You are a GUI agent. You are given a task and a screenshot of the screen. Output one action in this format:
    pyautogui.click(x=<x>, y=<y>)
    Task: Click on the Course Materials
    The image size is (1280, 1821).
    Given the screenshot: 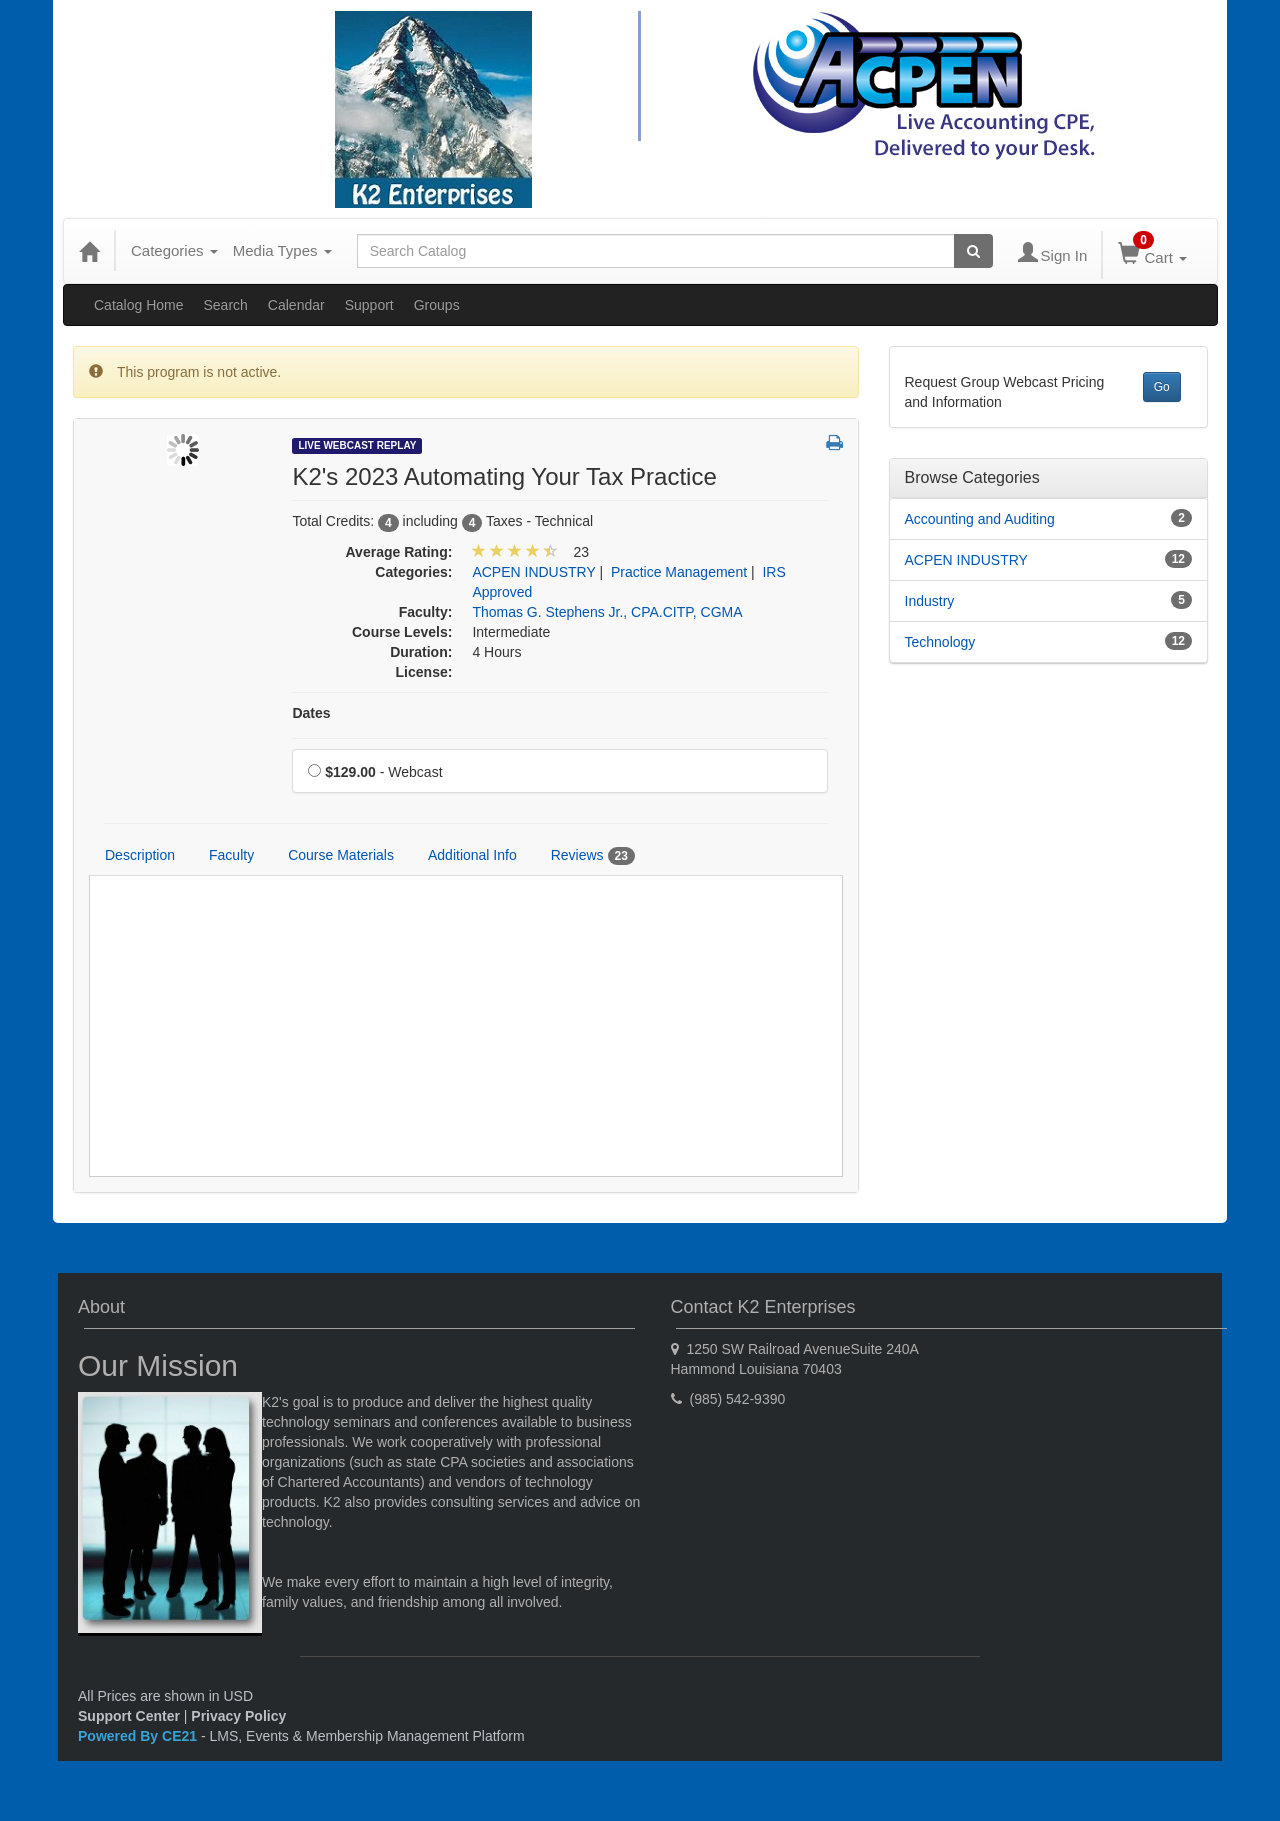 What is the action you would take?
    pyautogui.click(x=341, y=855)
    